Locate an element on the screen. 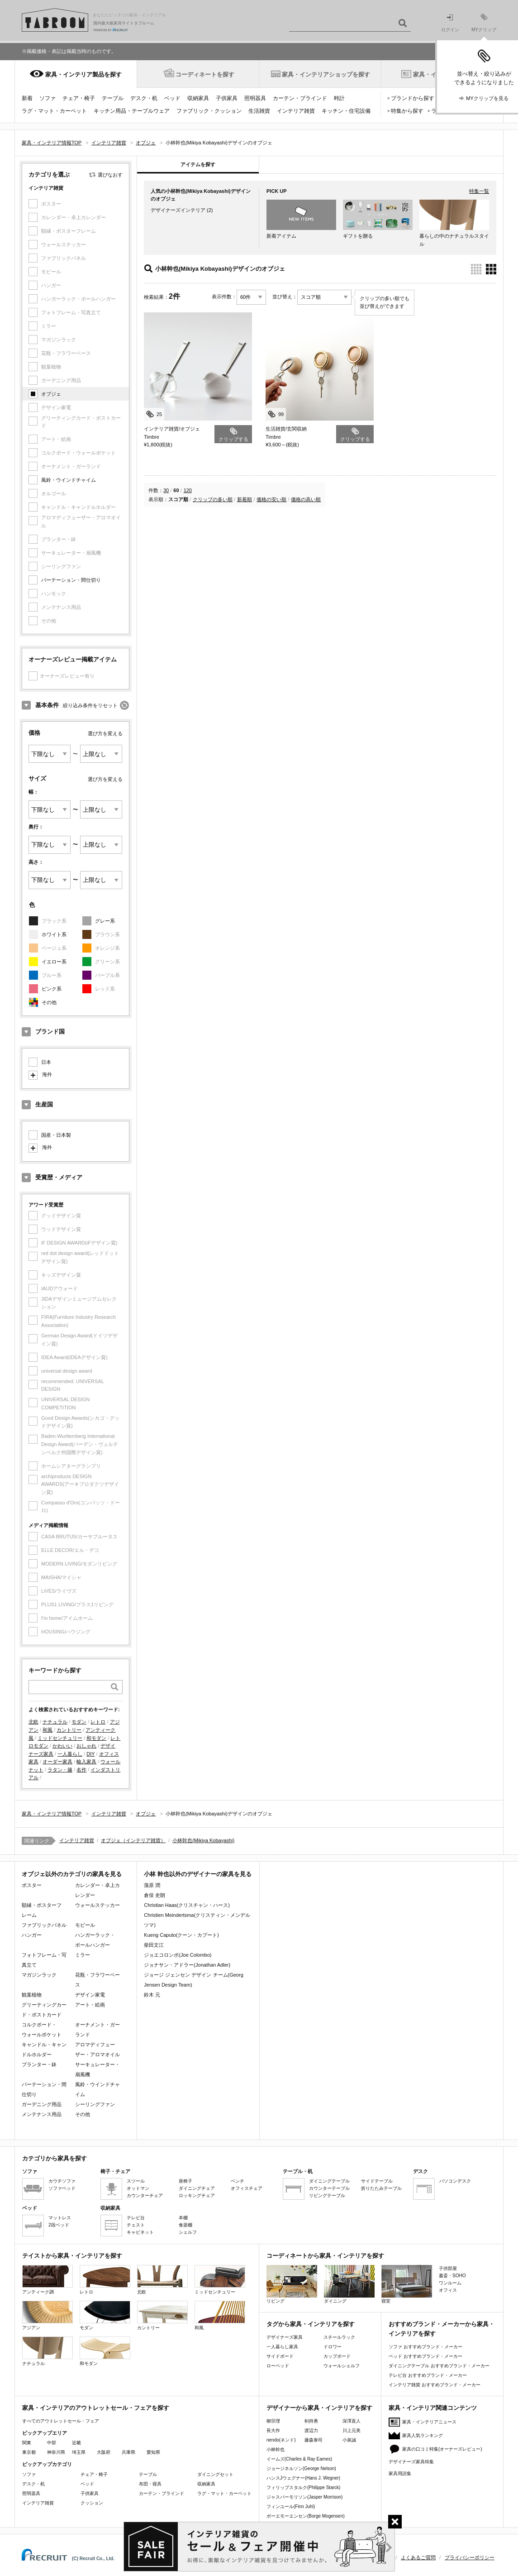 The height and width of the screenshot is (2576, 518). nendo(ネンド) is located at coordinates (280, 2439).